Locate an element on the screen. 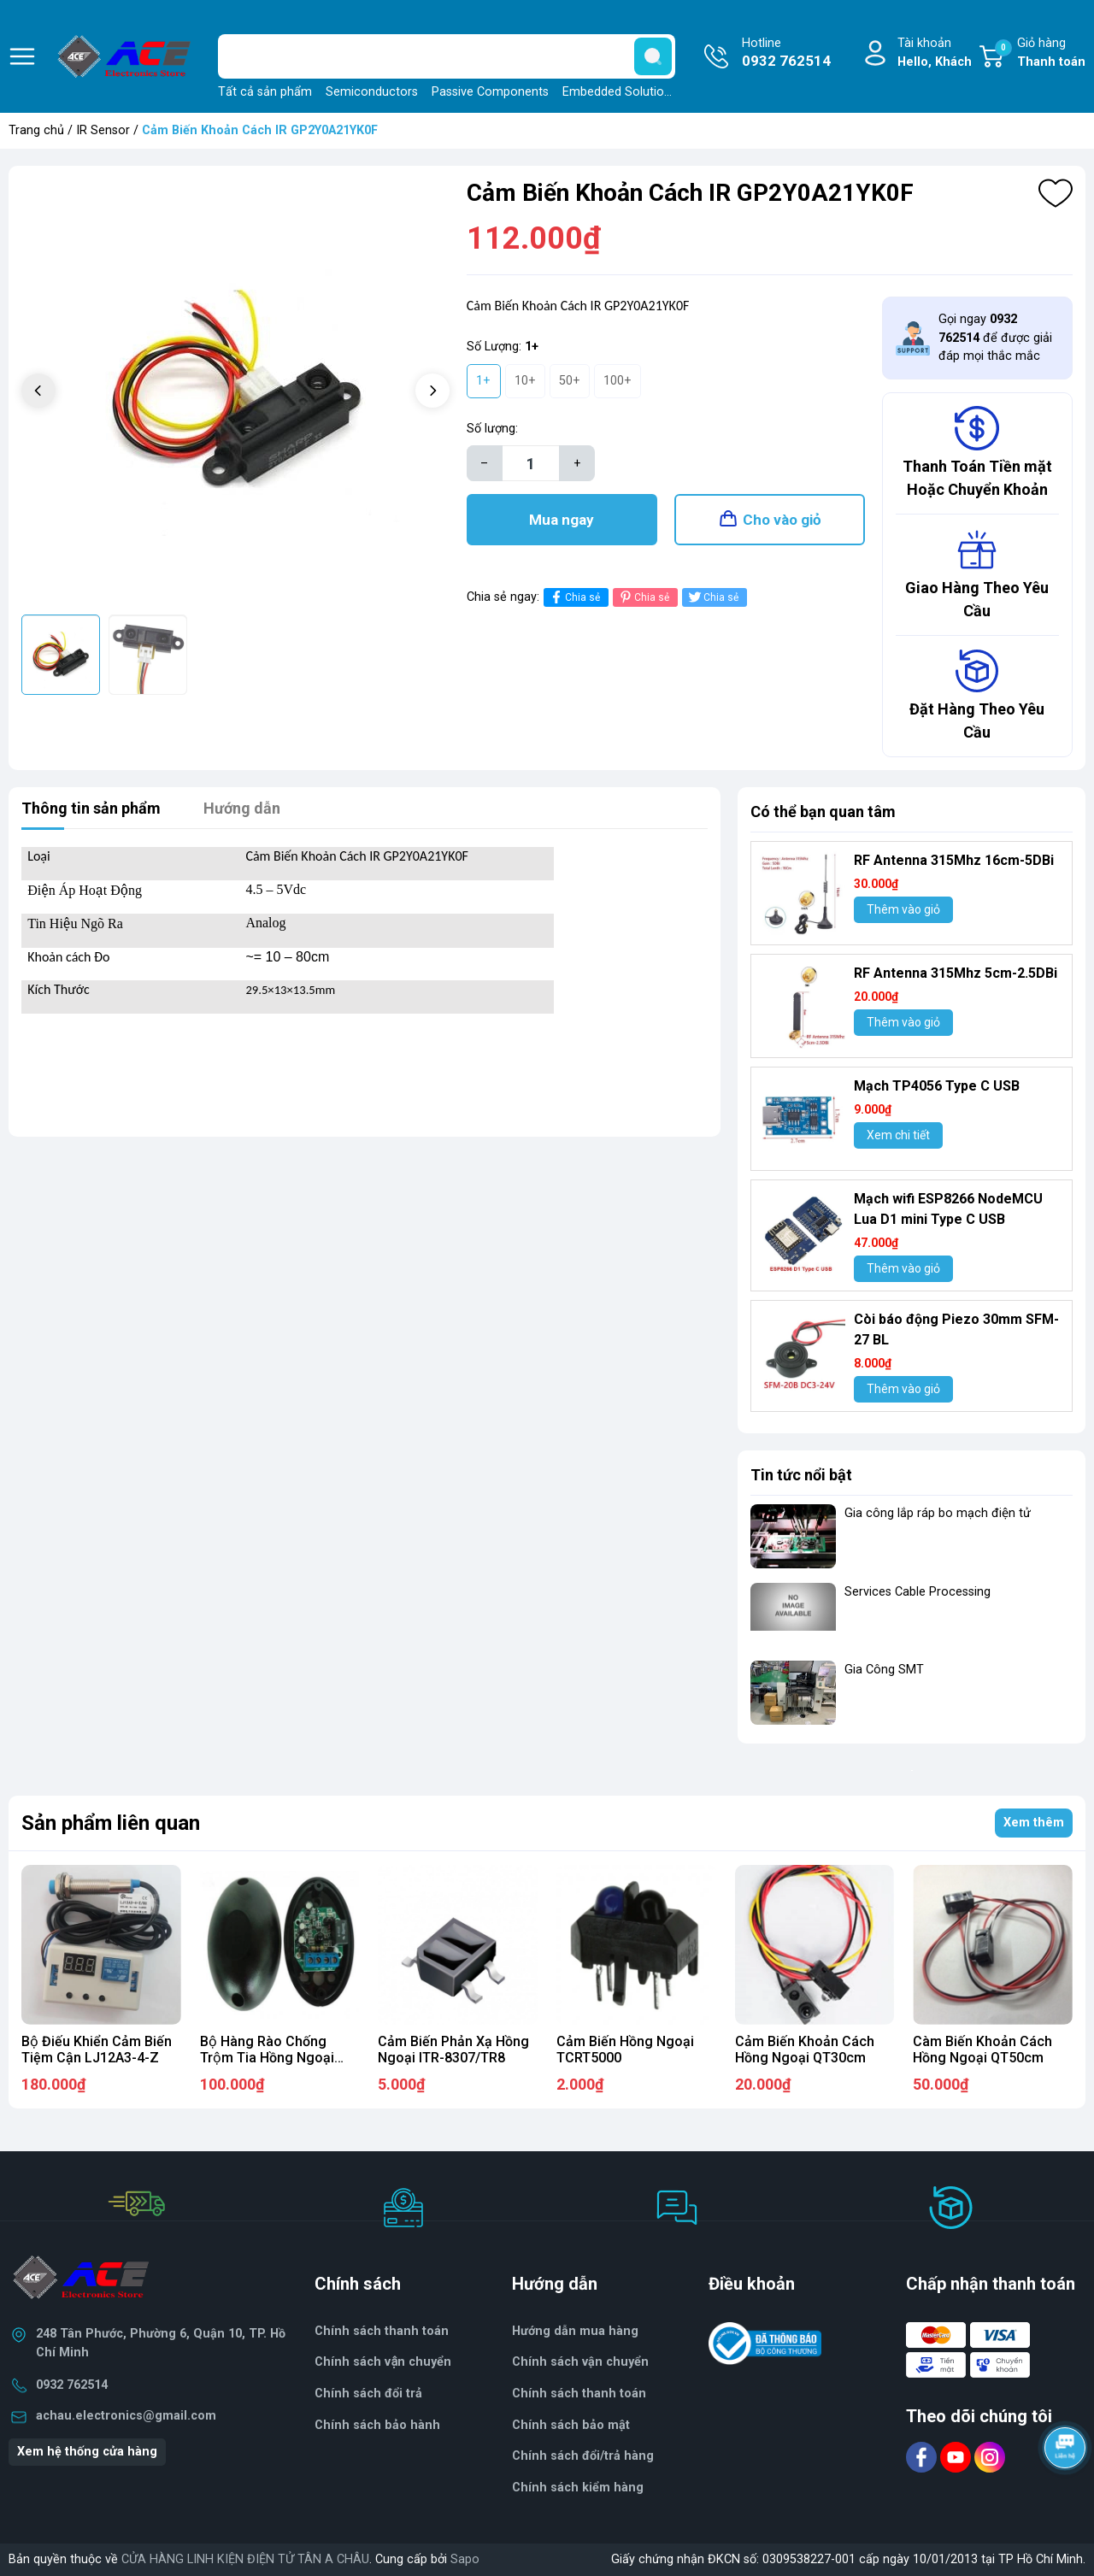  CỬA HÀNG LINH KIỆN ĐIỆN TỬ TÂN A CHÂU is located at coordinates (245, 2559).